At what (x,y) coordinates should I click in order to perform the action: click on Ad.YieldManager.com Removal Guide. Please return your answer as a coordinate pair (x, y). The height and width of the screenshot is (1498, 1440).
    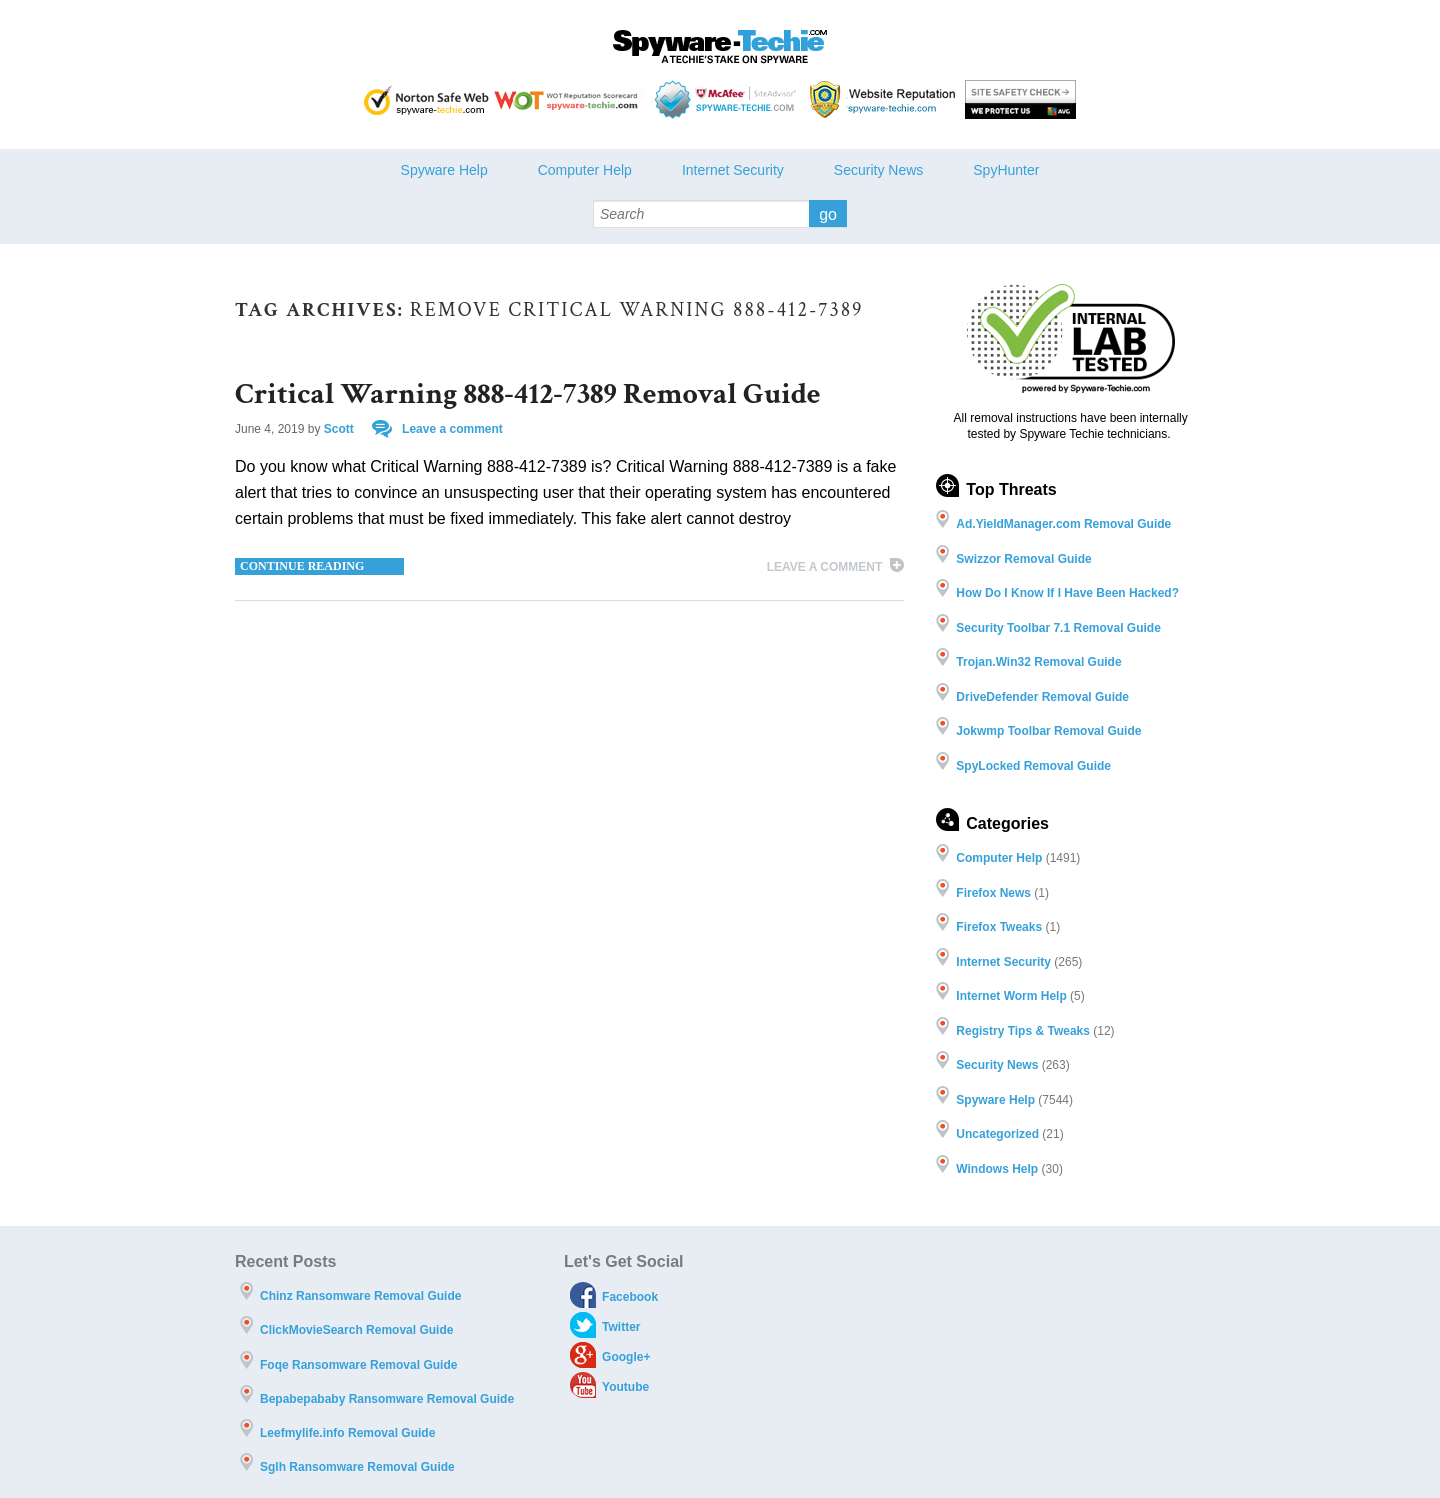
    Looking at the image, I should click on (1063, 524).